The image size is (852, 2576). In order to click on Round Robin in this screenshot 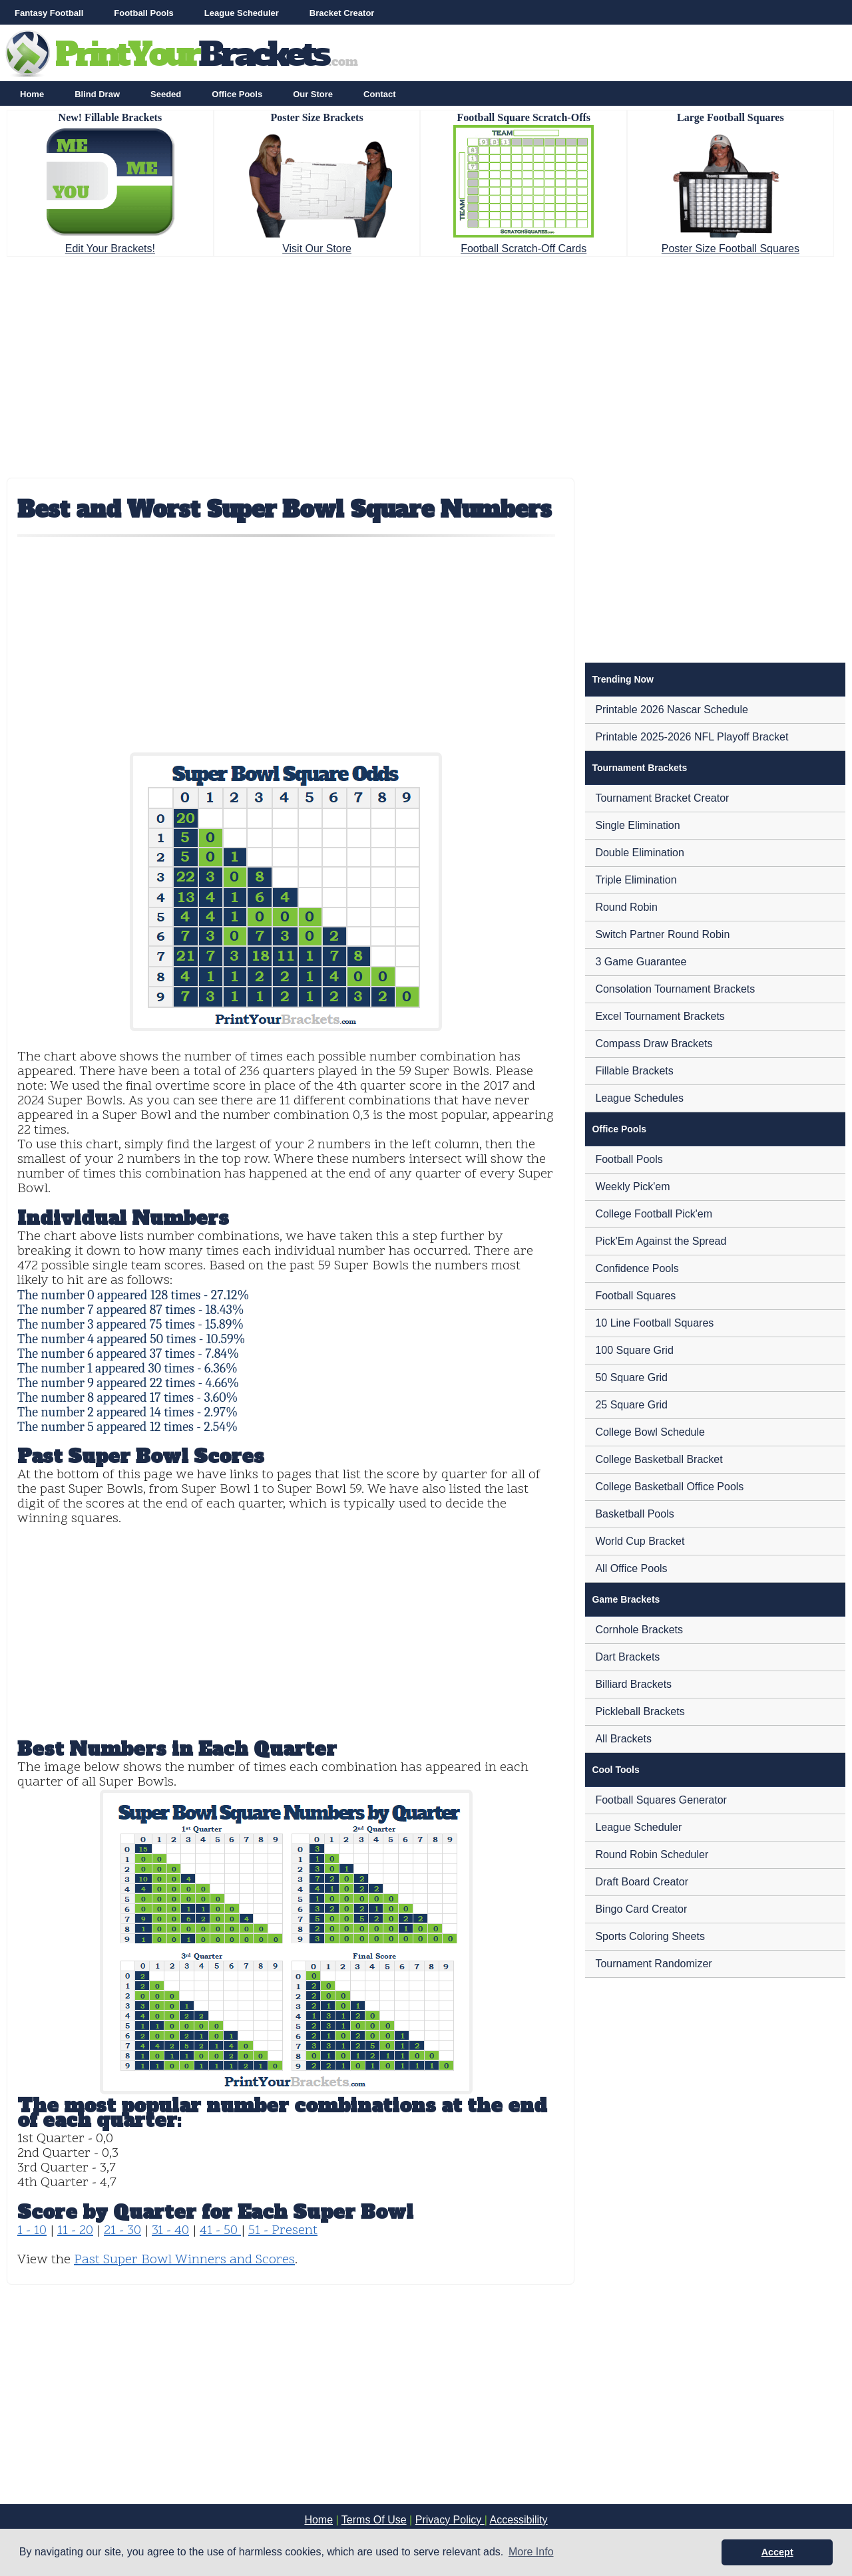, I will do `click(626, 907)`.